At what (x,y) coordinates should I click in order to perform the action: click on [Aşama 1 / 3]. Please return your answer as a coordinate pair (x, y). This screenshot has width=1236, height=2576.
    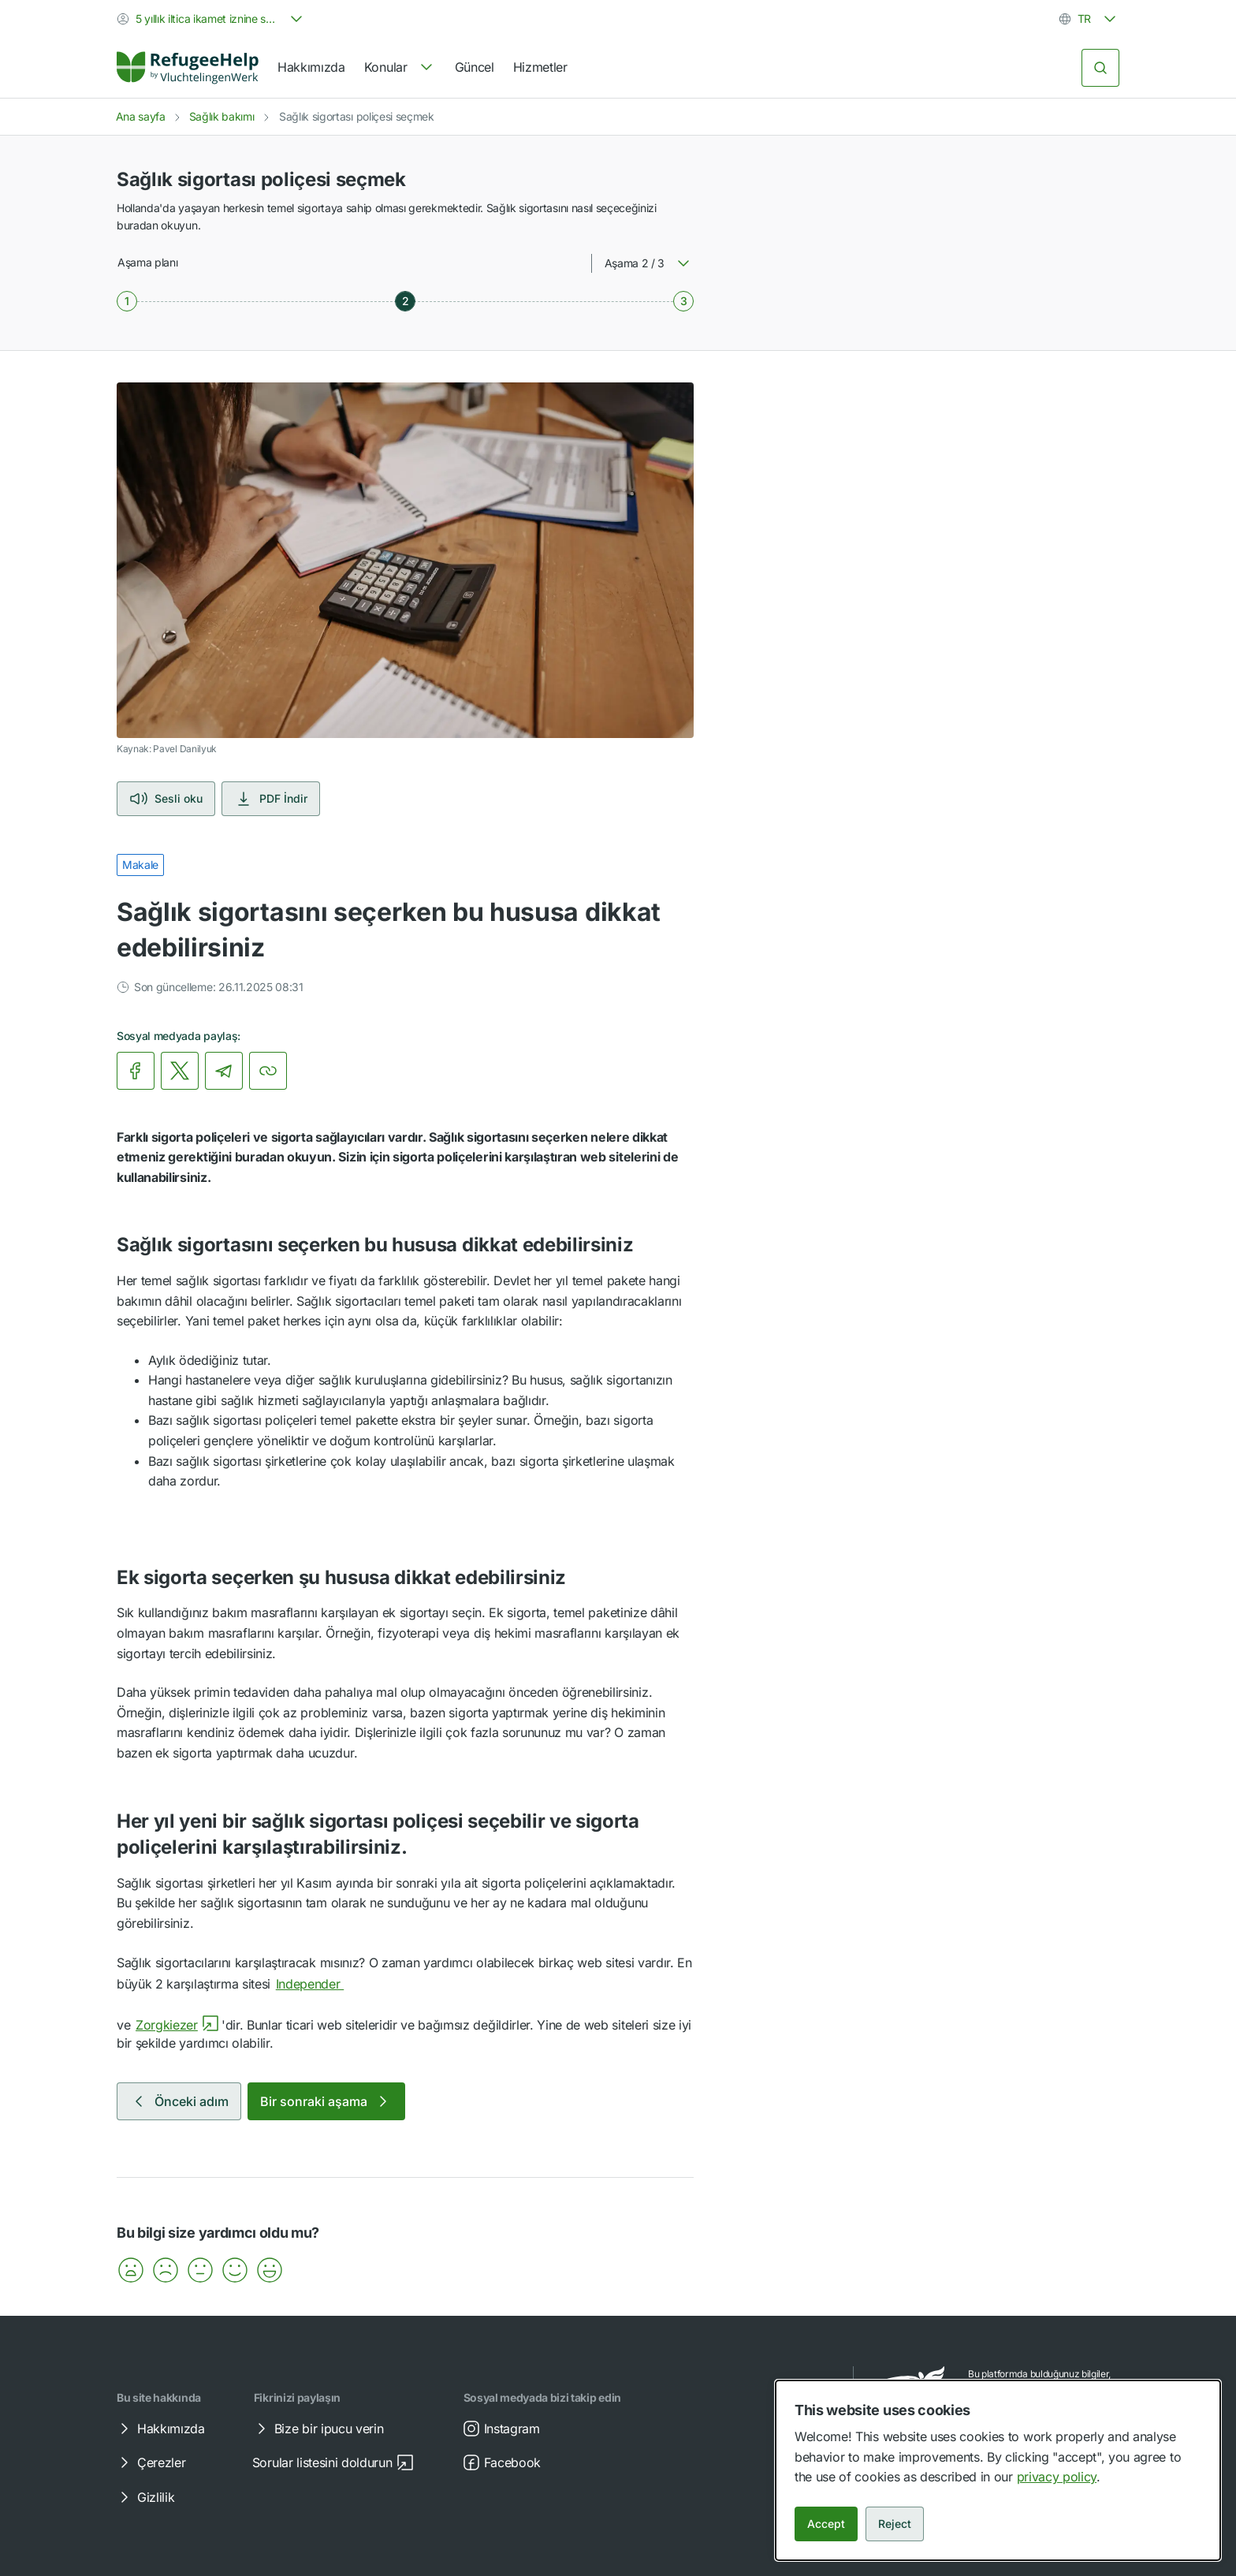
    Looking at the image, I should click on (126, 301).